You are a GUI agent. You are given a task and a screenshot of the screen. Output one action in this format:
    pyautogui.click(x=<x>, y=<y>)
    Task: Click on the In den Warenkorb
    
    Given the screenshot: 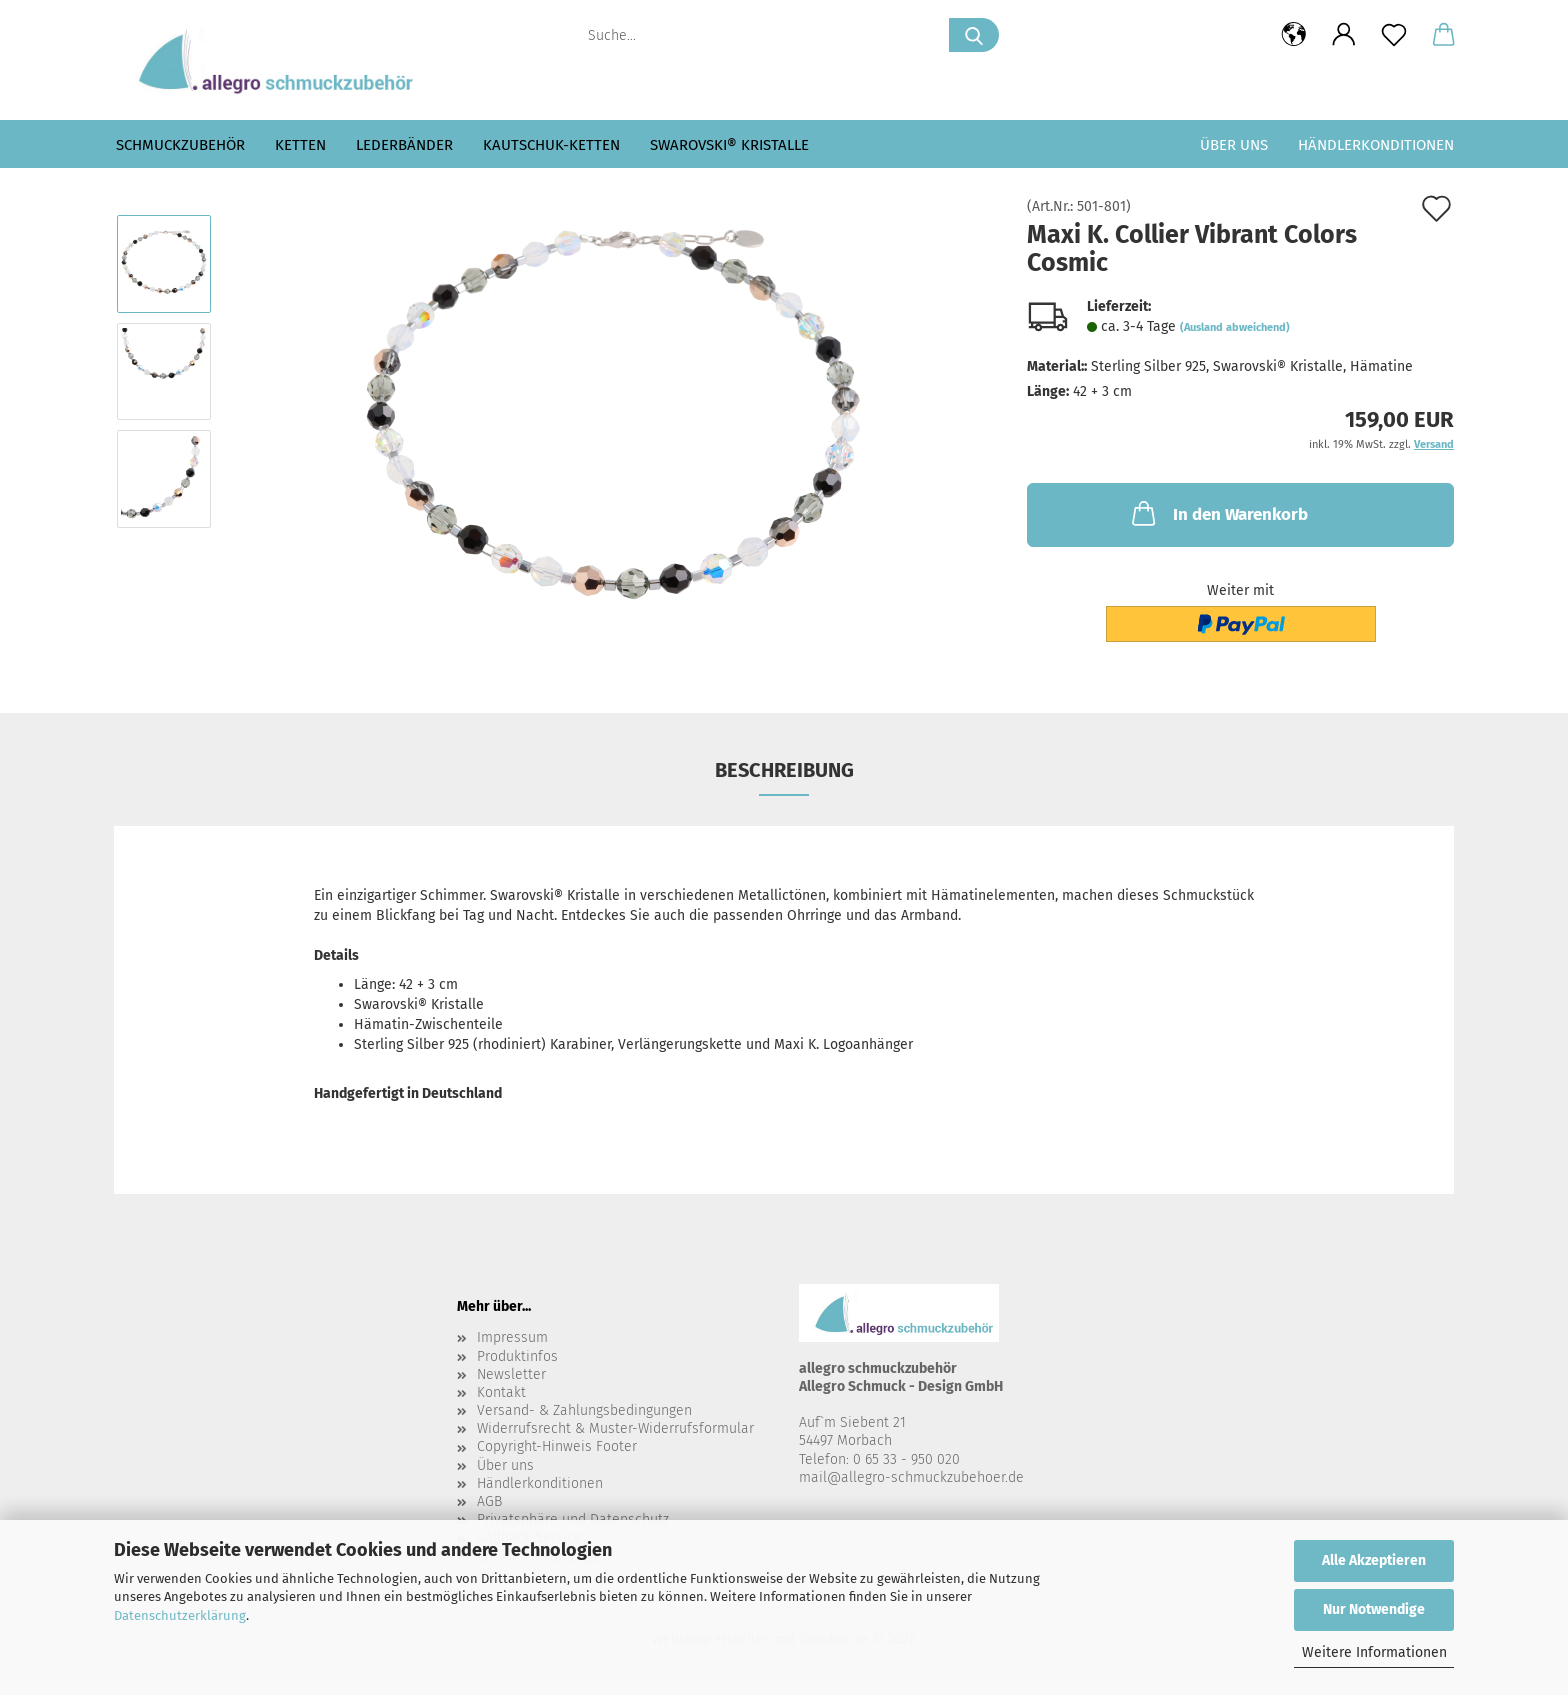 What is the action you would take?
    pyautogui.click(x=1218, y=513)
    